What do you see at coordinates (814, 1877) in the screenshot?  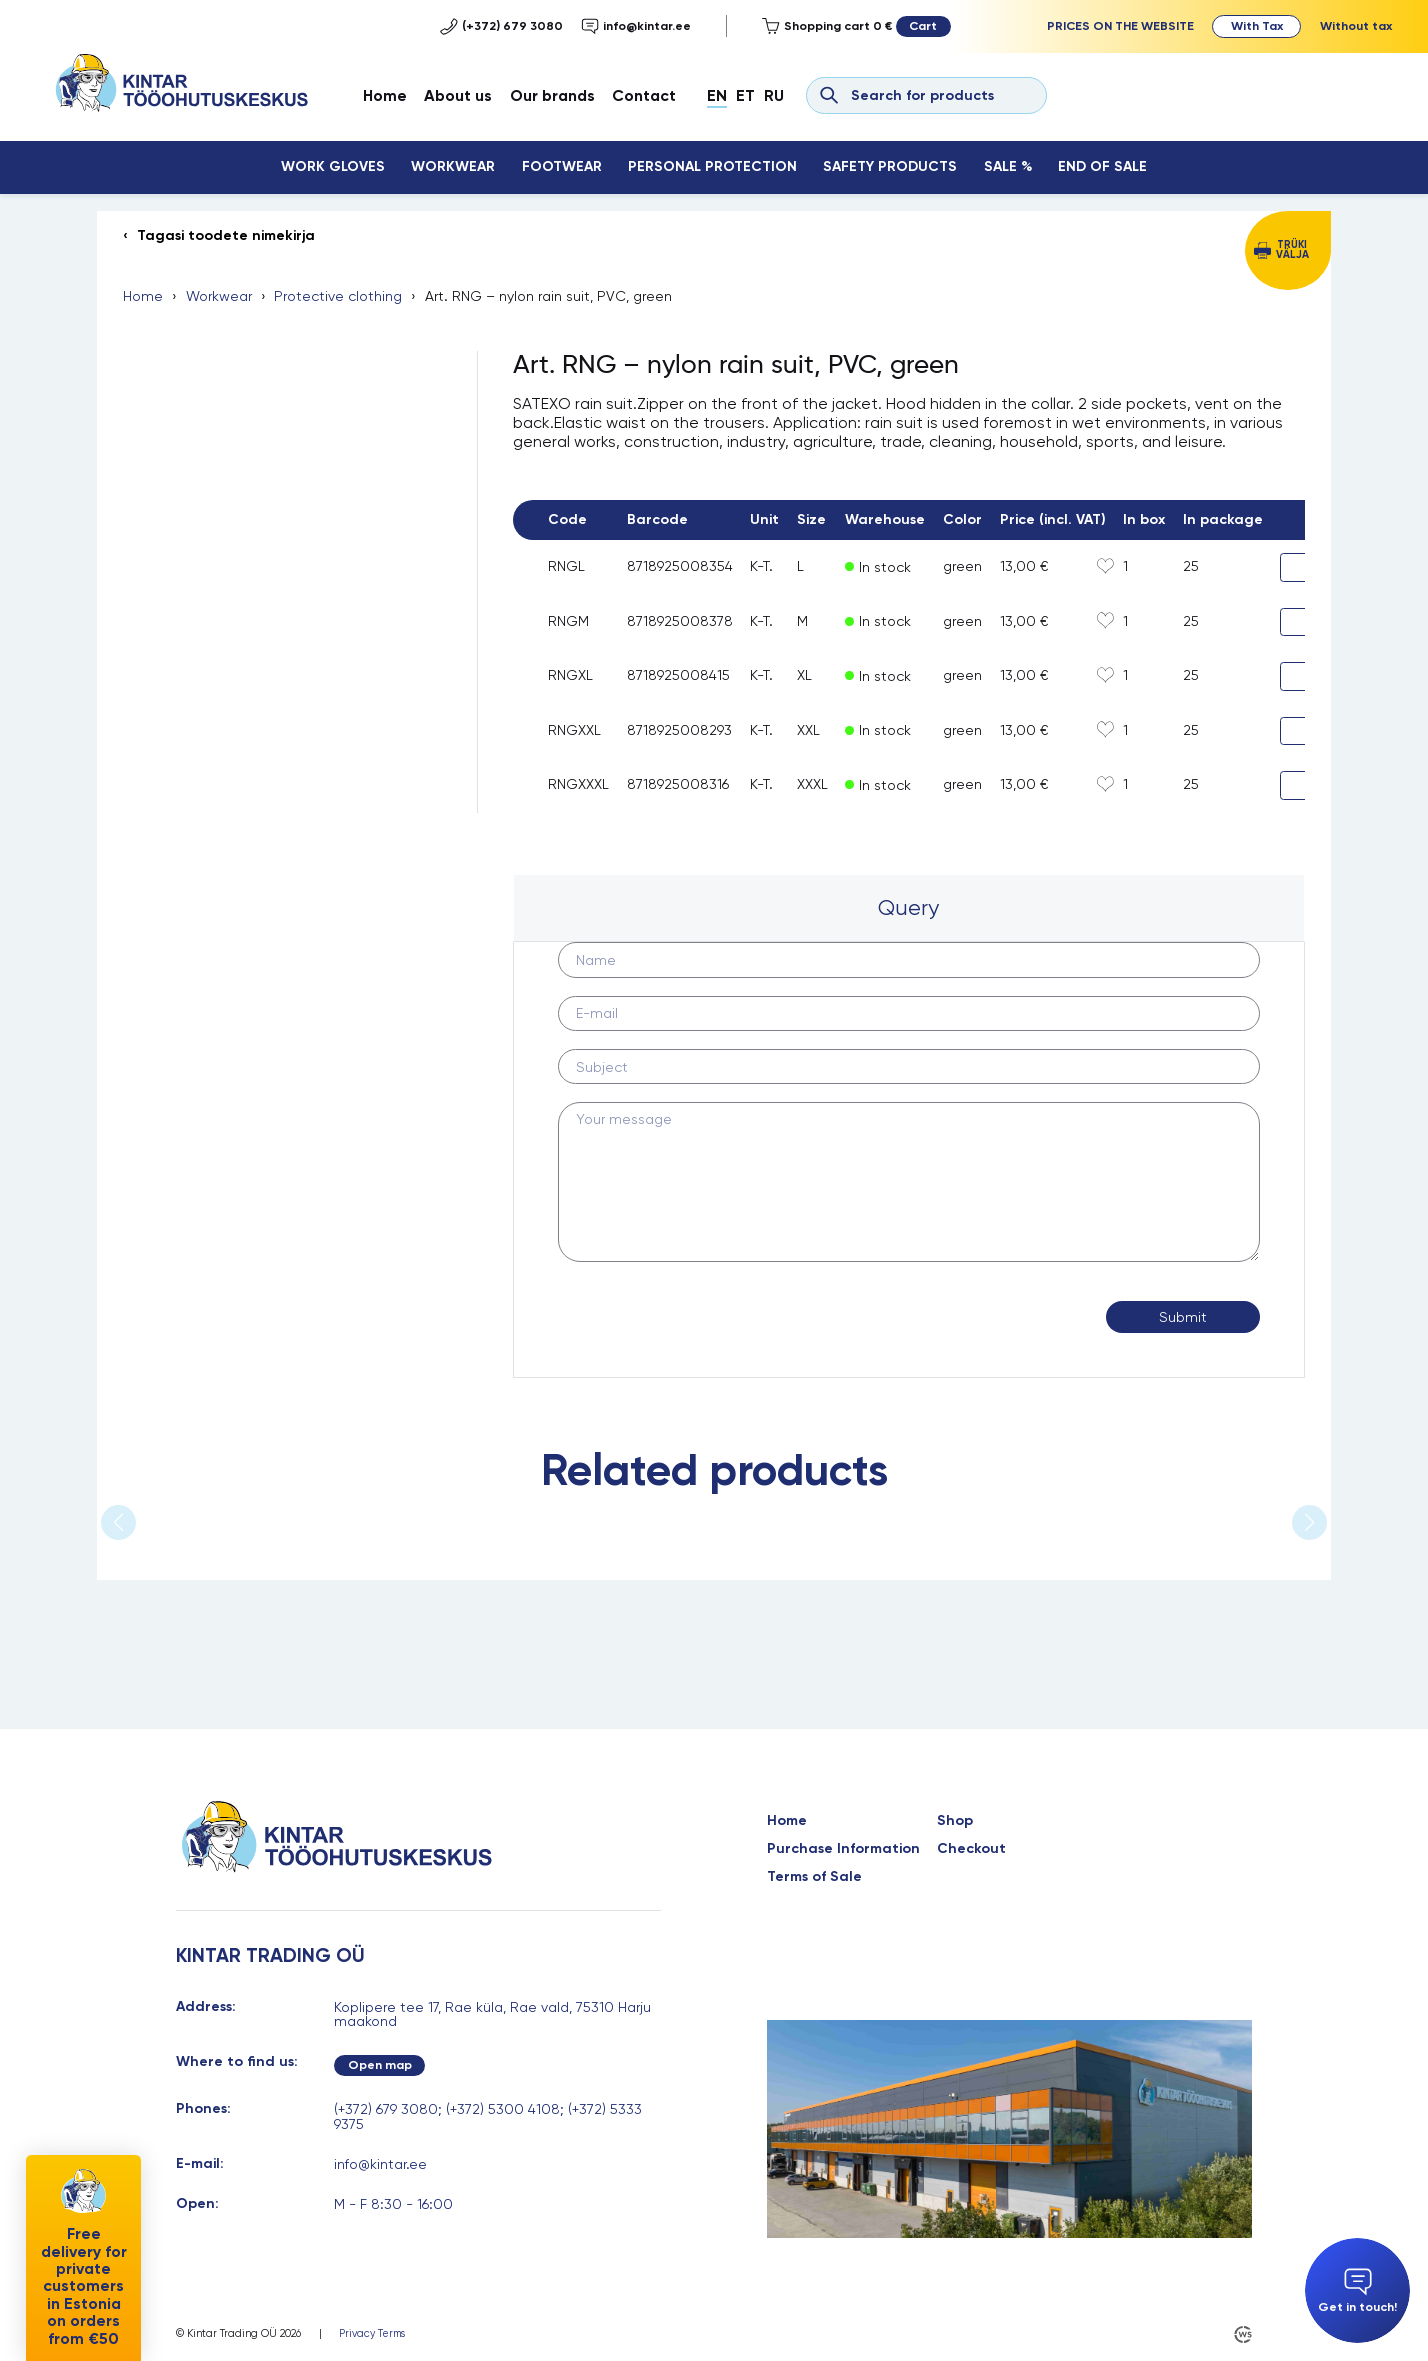 I see `Terms of Sale` at bounding box center [814, 1877].